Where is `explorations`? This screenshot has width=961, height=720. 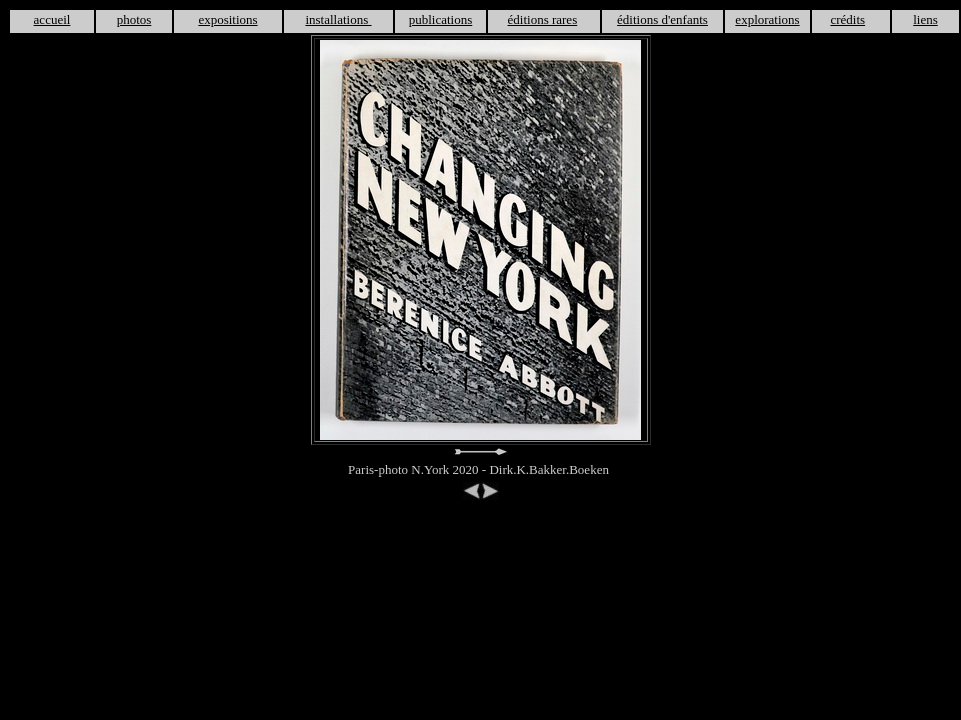 explorations is located at coordinates (767, 19).